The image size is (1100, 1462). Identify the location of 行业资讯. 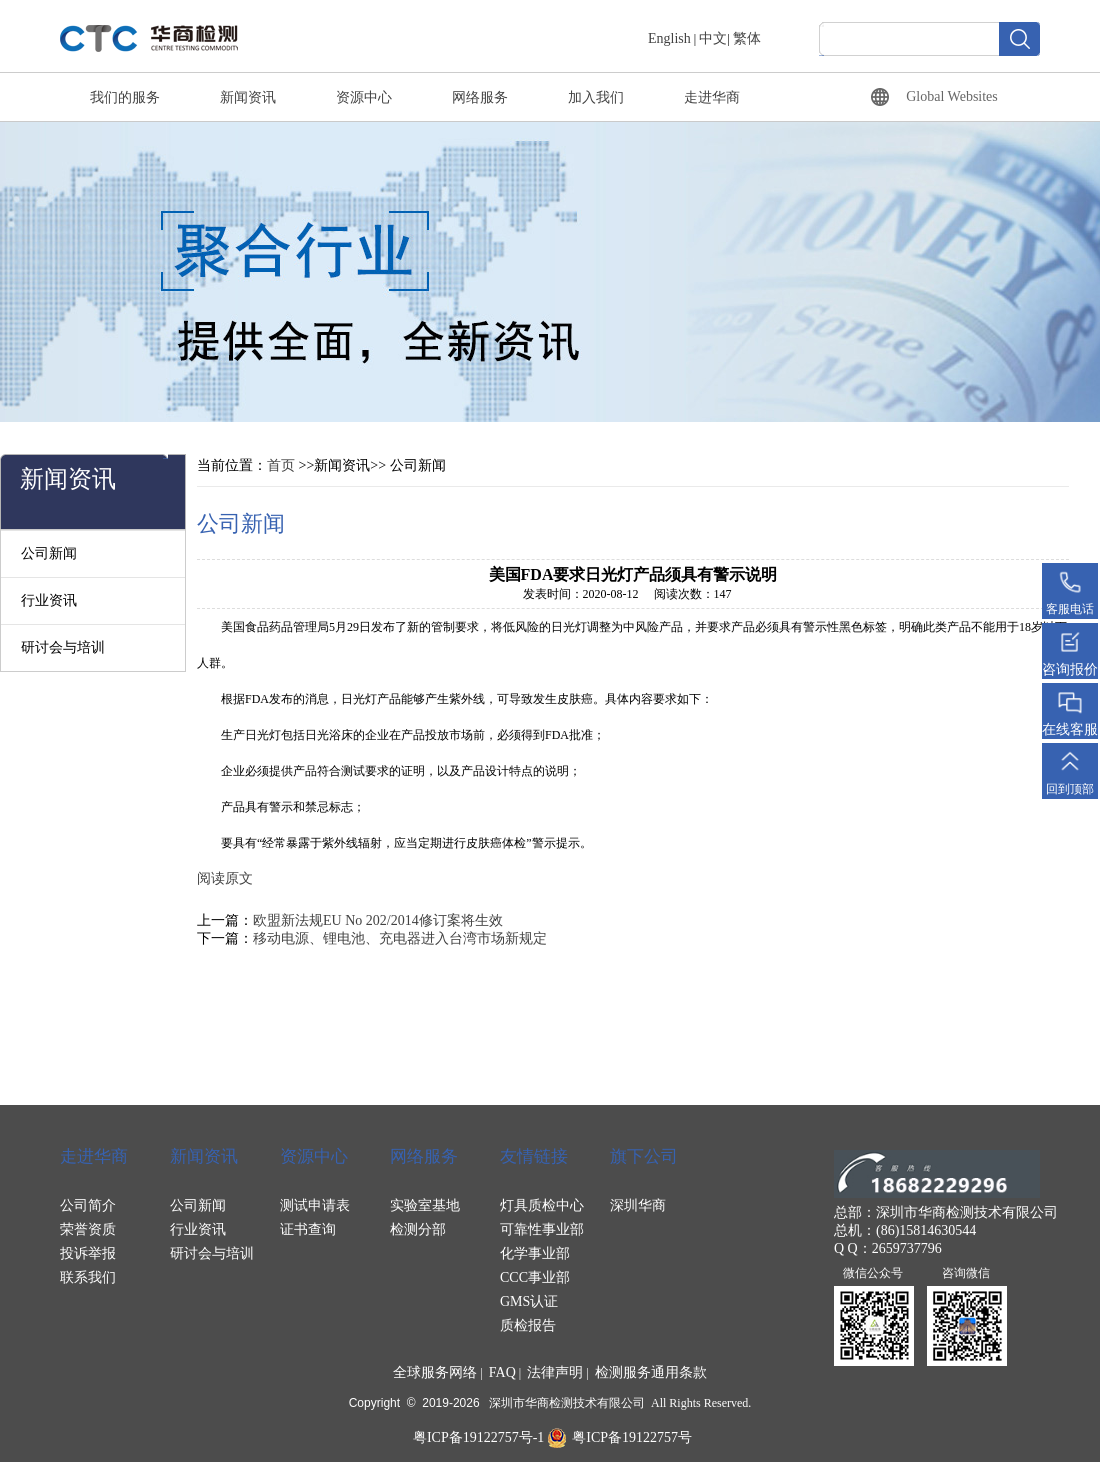
(49, 600).